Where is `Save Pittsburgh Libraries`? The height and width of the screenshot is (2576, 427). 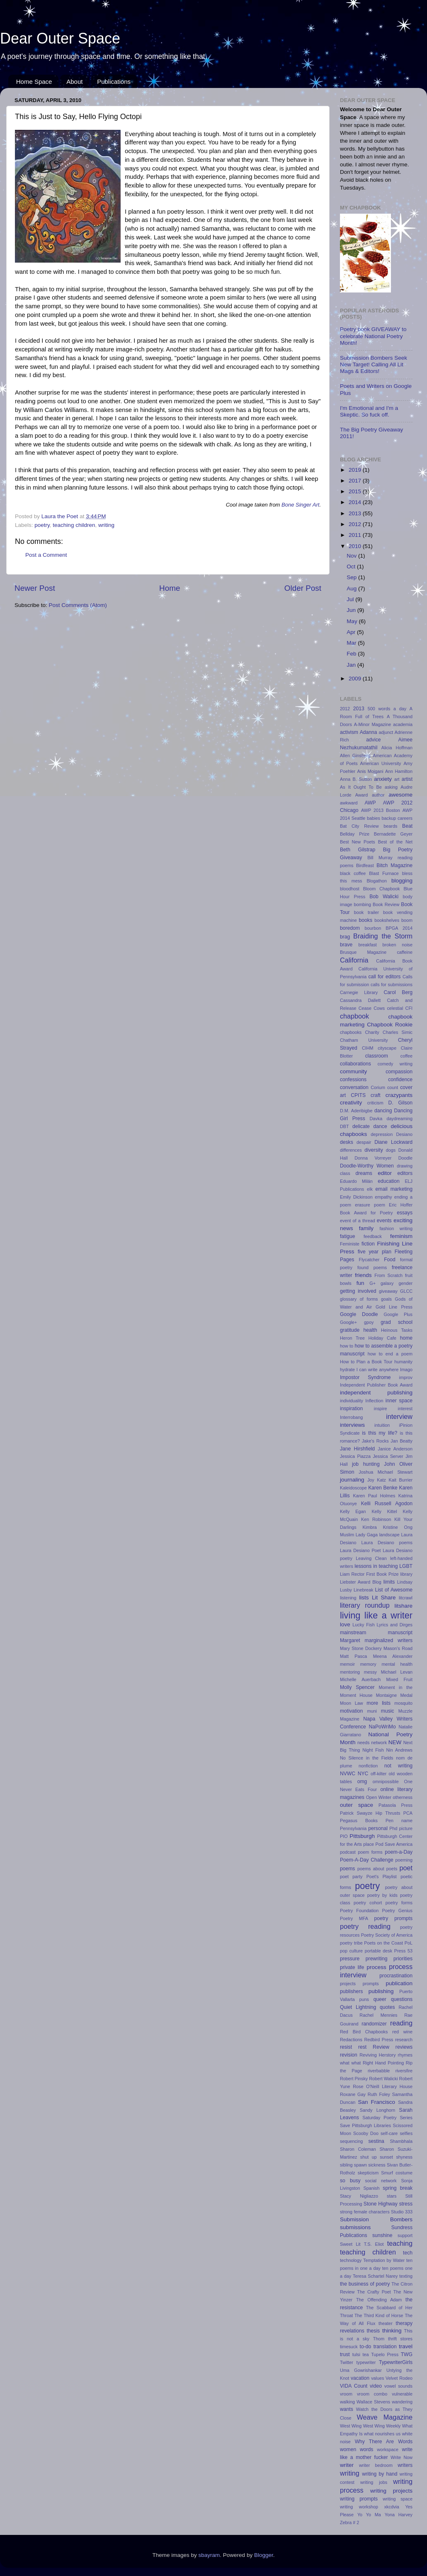
Save Pittsburgh Libraries is located at coordinates (365, 2125).